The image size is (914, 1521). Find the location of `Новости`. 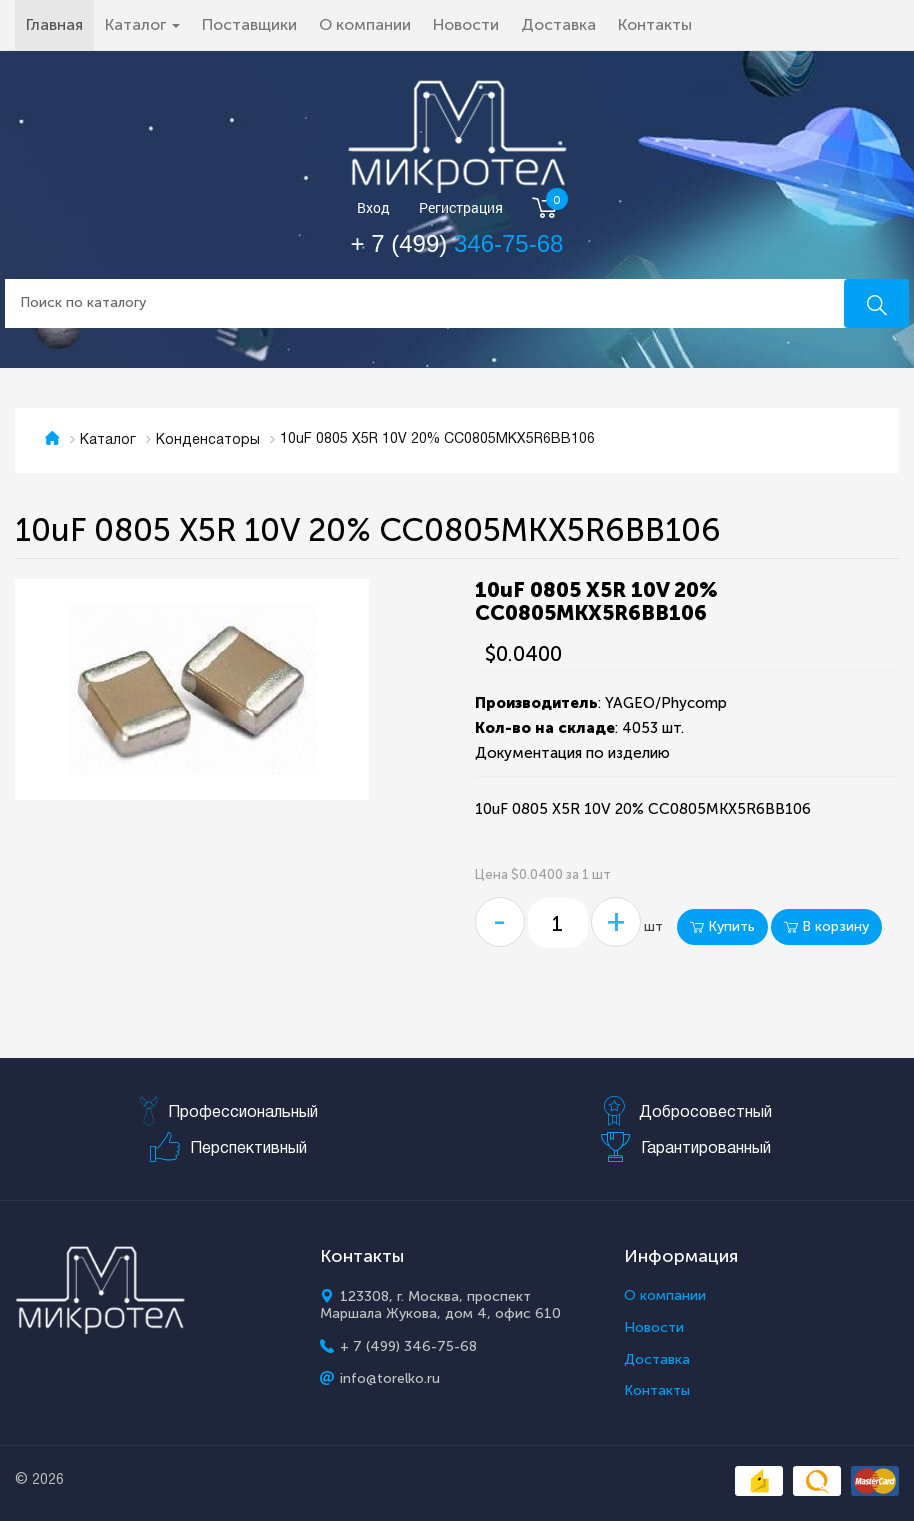

Новости is located at coordinates (466, 24).